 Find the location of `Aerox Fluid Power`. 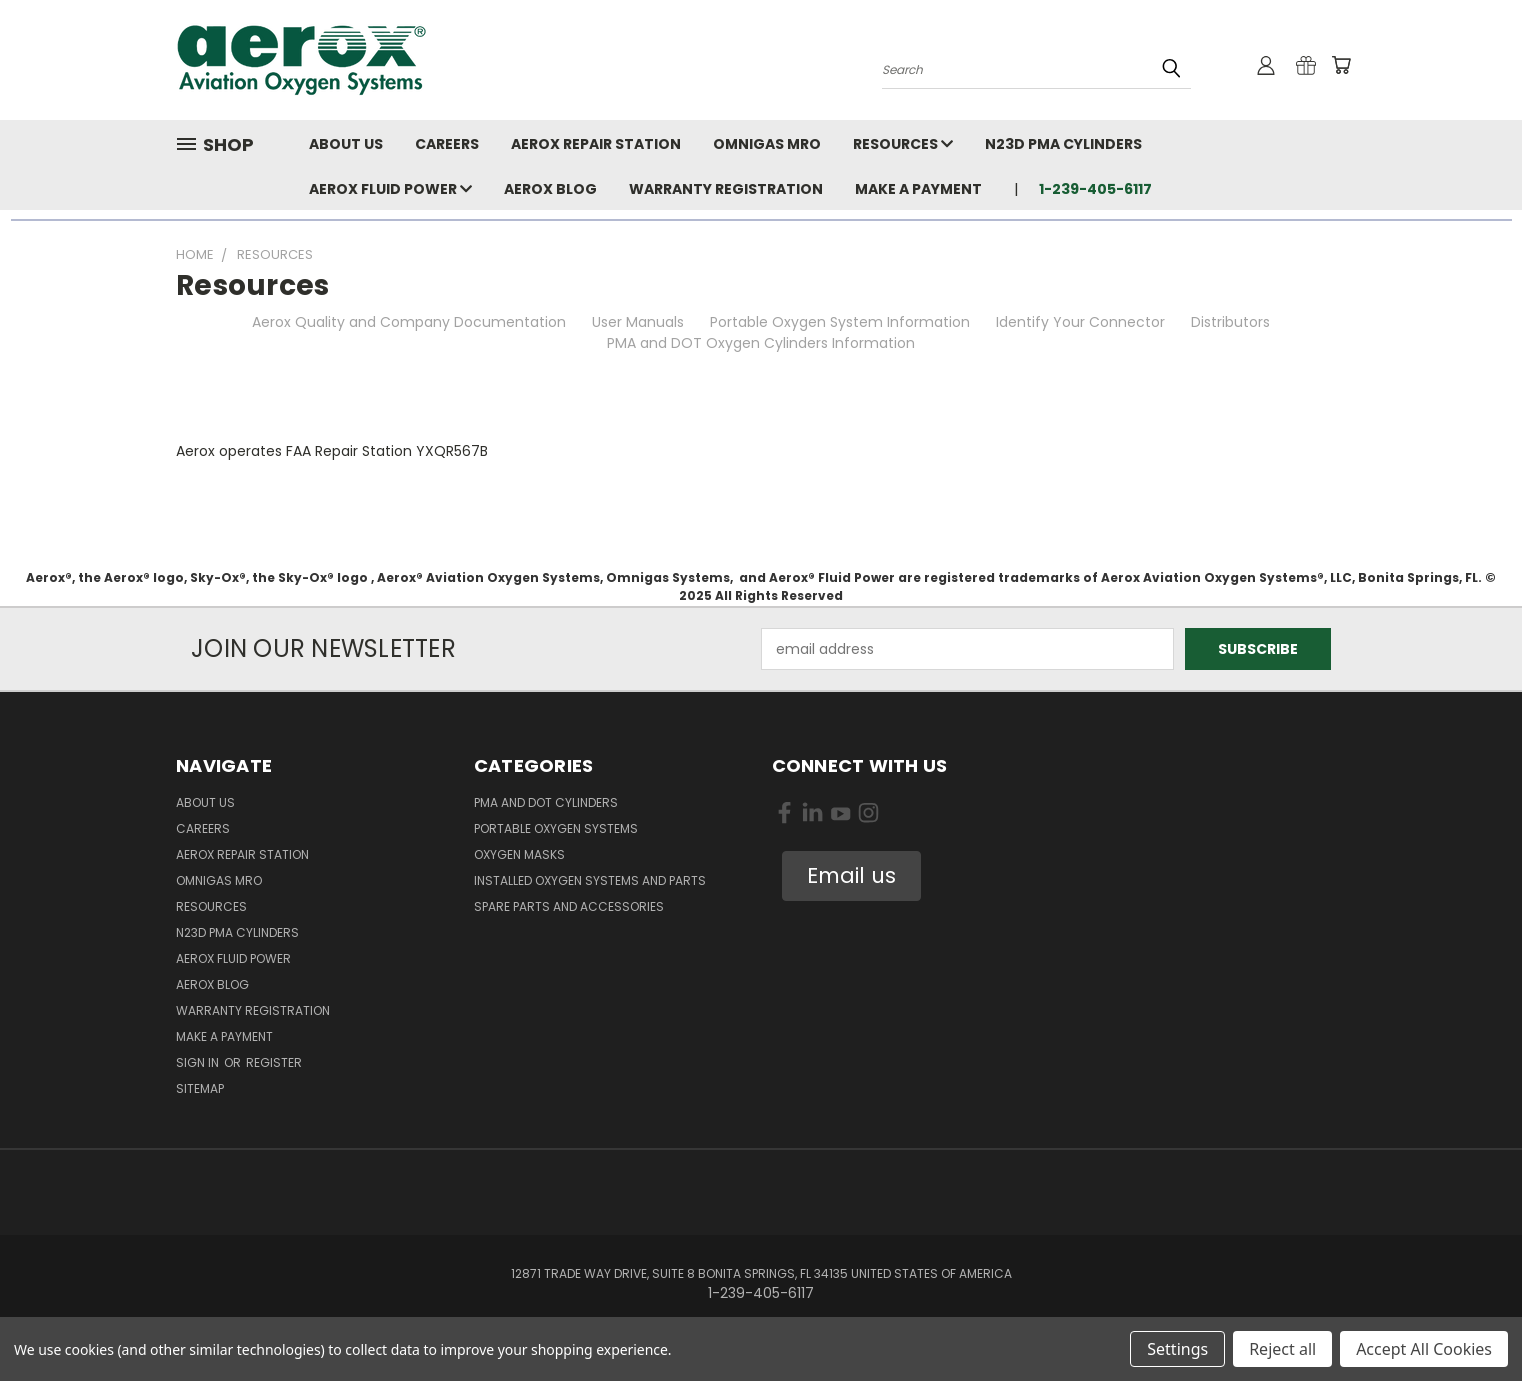

Aerox Fluid Power is located at coordinates (390, 189).